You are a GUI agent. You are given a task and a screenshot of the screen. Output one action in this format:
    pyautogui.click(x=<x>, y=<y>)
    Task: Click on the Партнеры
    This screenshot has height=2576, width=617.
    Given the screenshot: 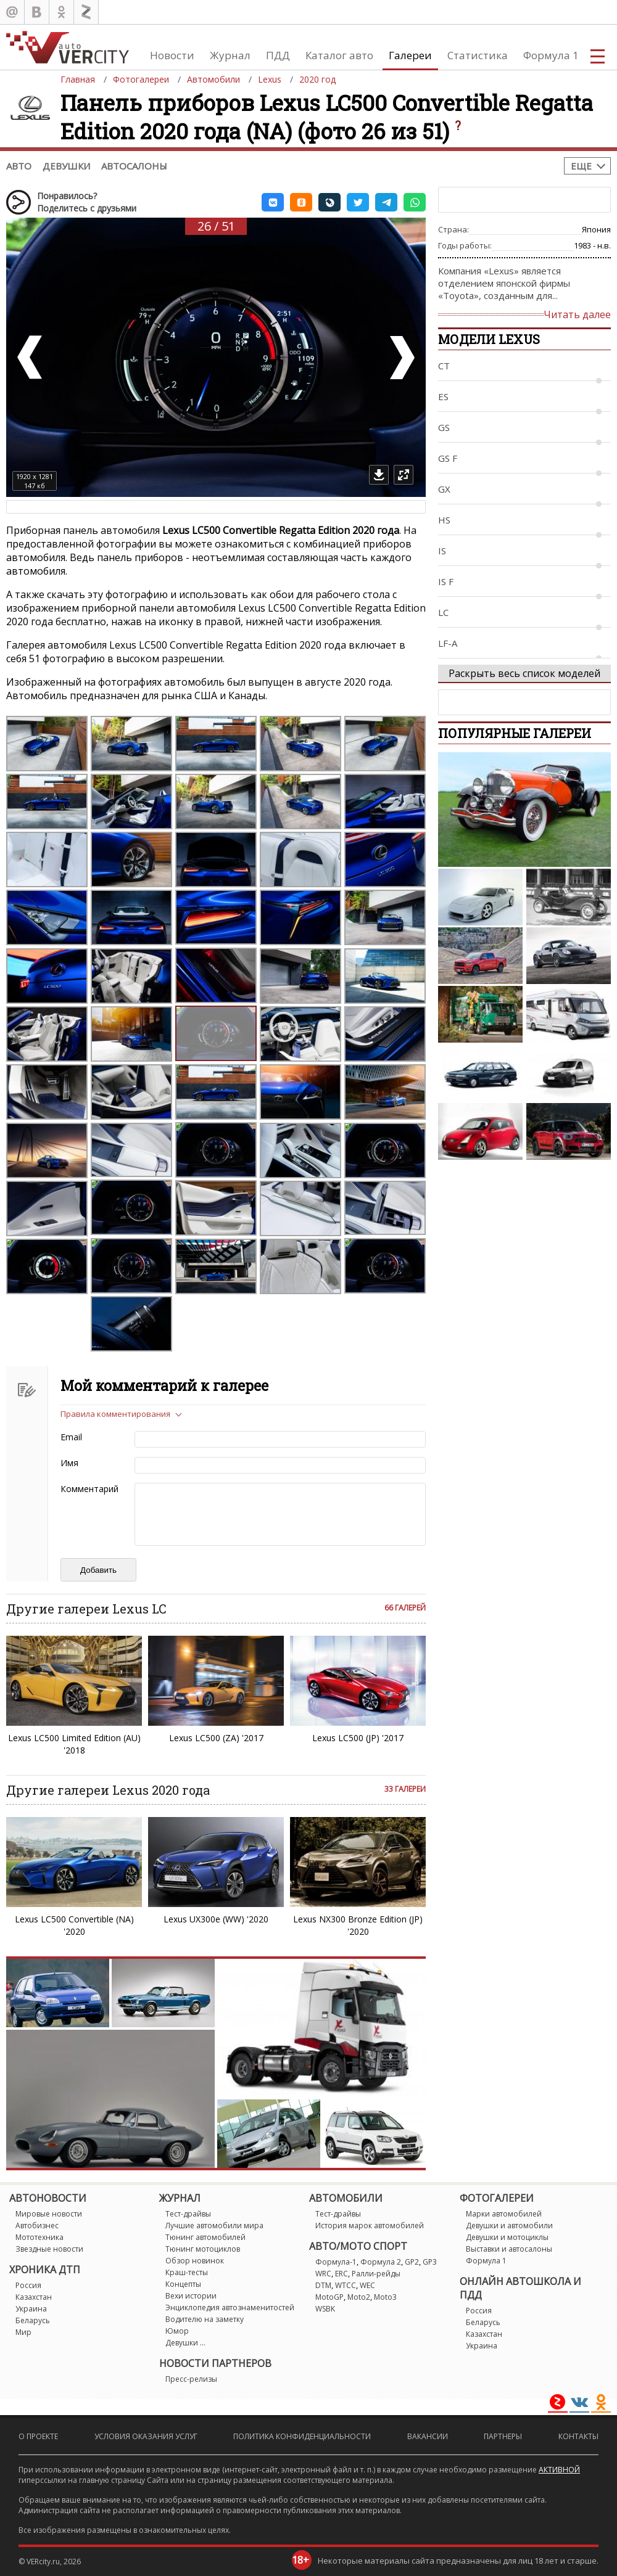 What is the action you would take?
    pyautogui.click(x=503, y=2436)
    